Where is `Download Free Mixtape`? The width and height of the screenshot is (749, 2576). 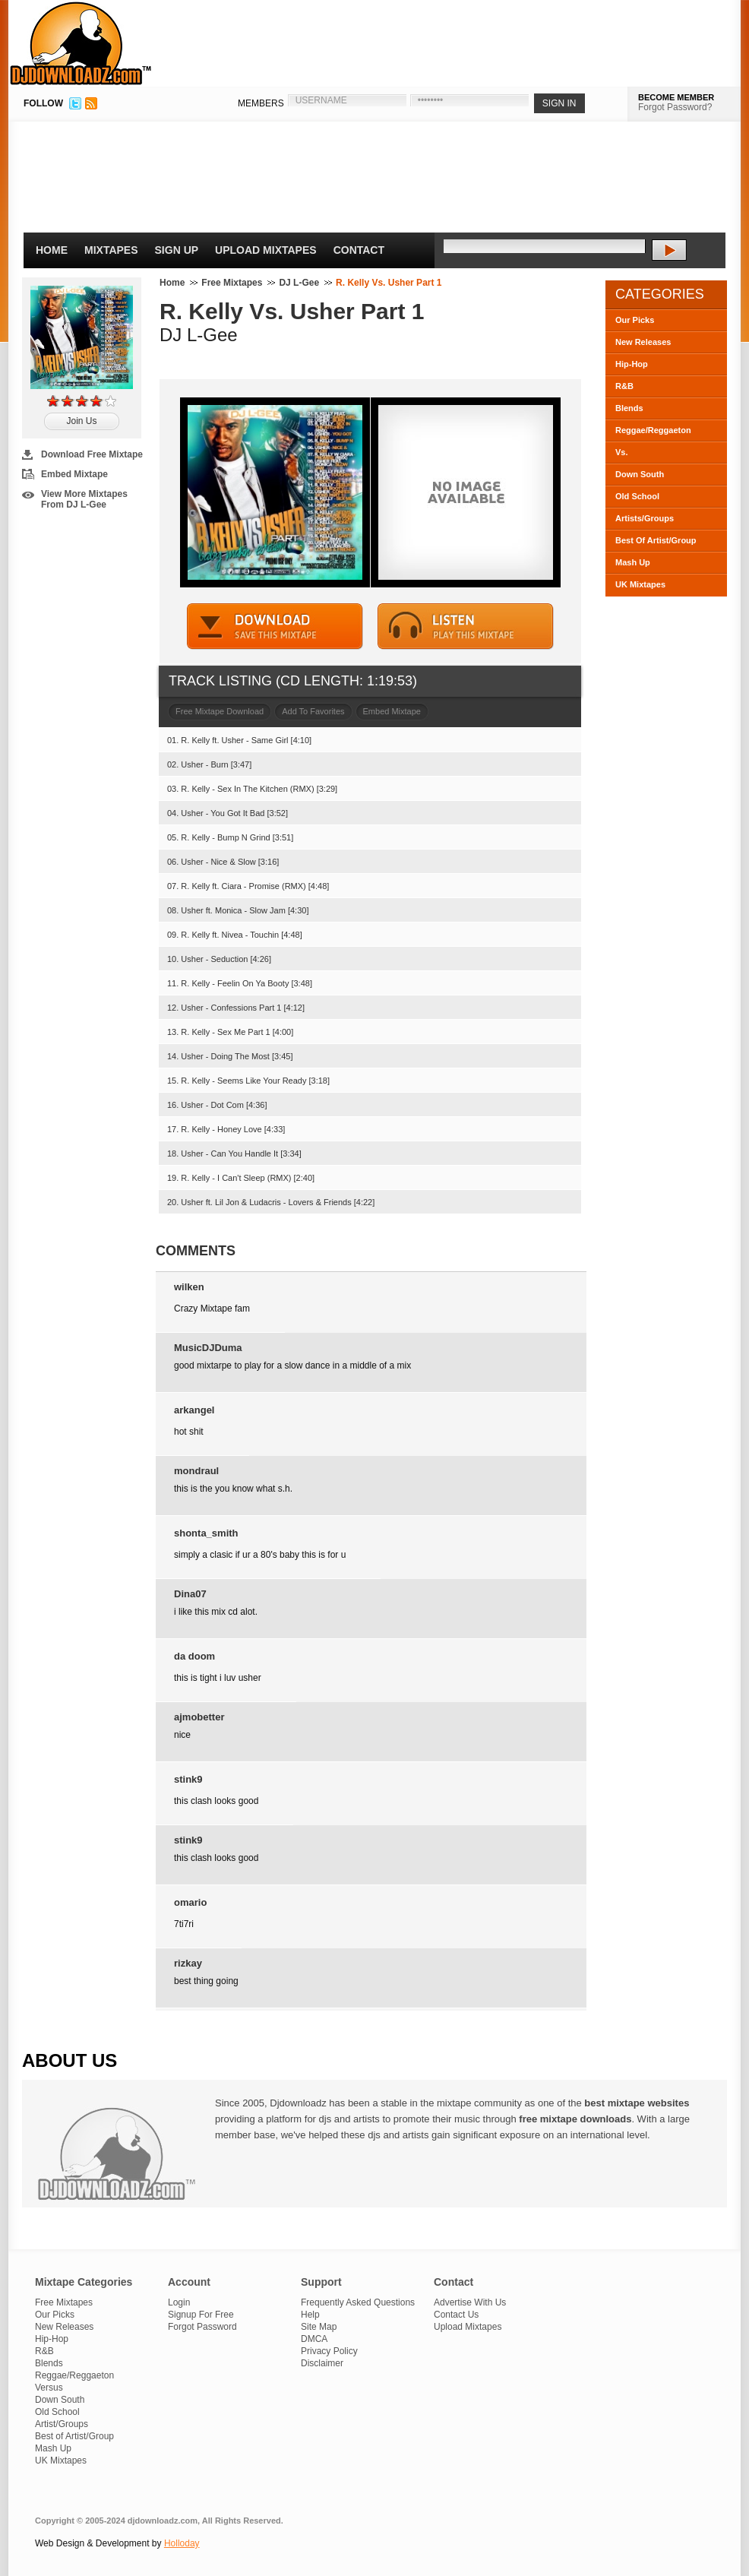 Download Free Mixtape is located at coordinates (92, 454).